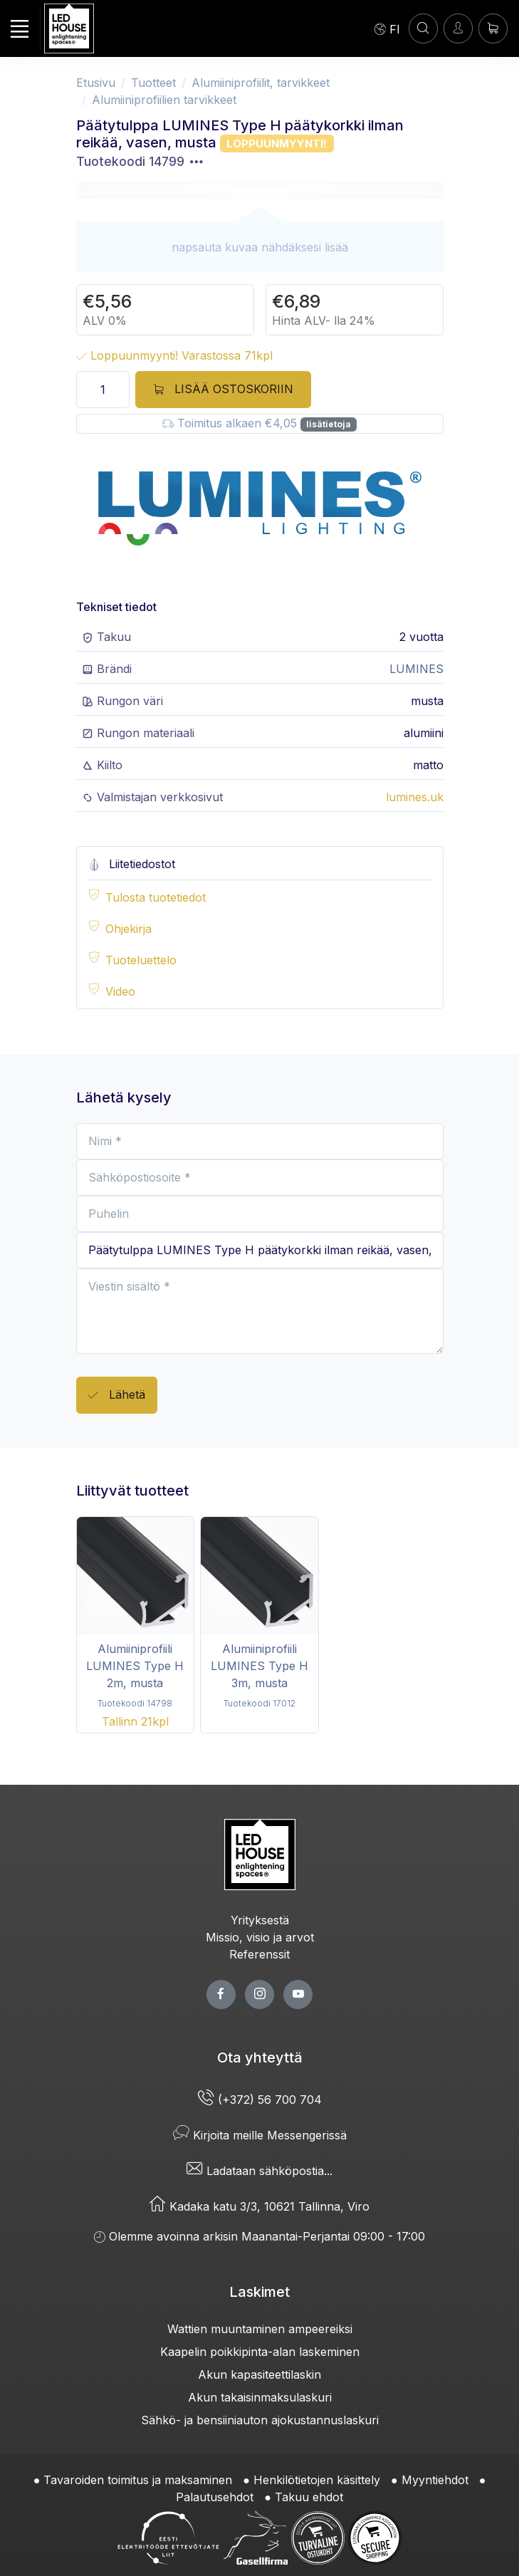 This screenshot has width=519, height=2576. Describe the element at coordinates (416, 669) in the screenshot. I see `LUMINES` at that location.